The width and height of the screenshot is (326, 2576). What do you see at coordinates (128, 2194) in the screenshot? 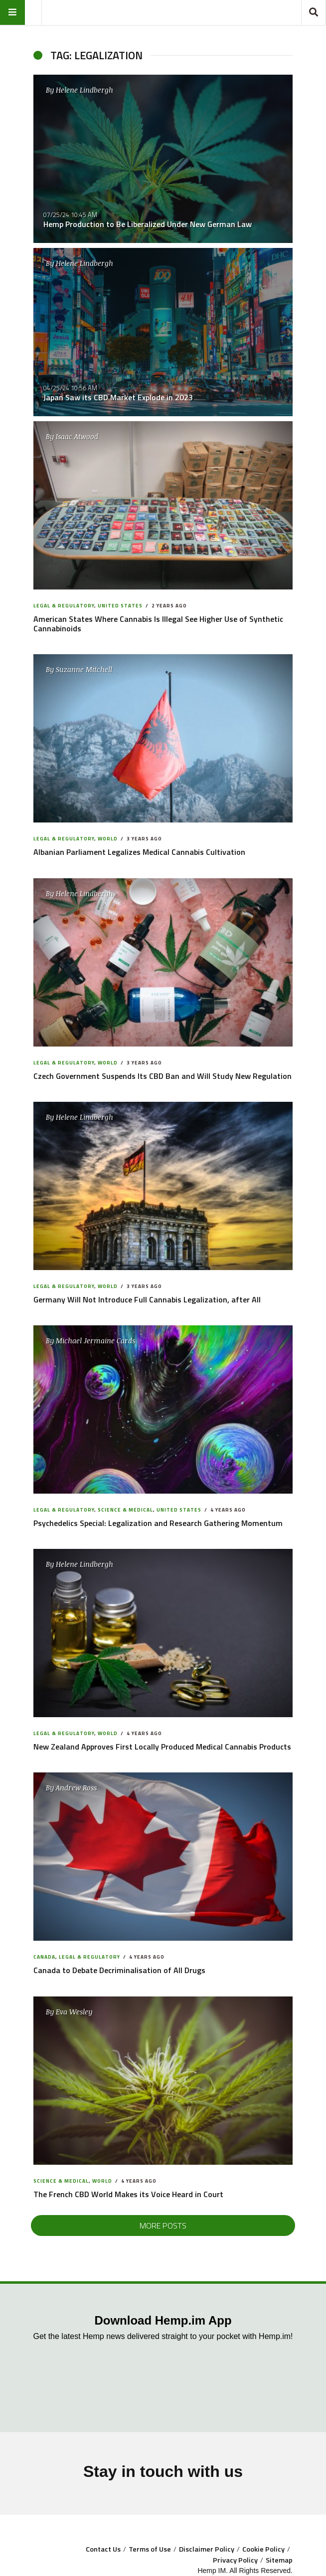
I see `The French CBD World Makes its Voice Heard in Court` at bounding box center [128, 2194].